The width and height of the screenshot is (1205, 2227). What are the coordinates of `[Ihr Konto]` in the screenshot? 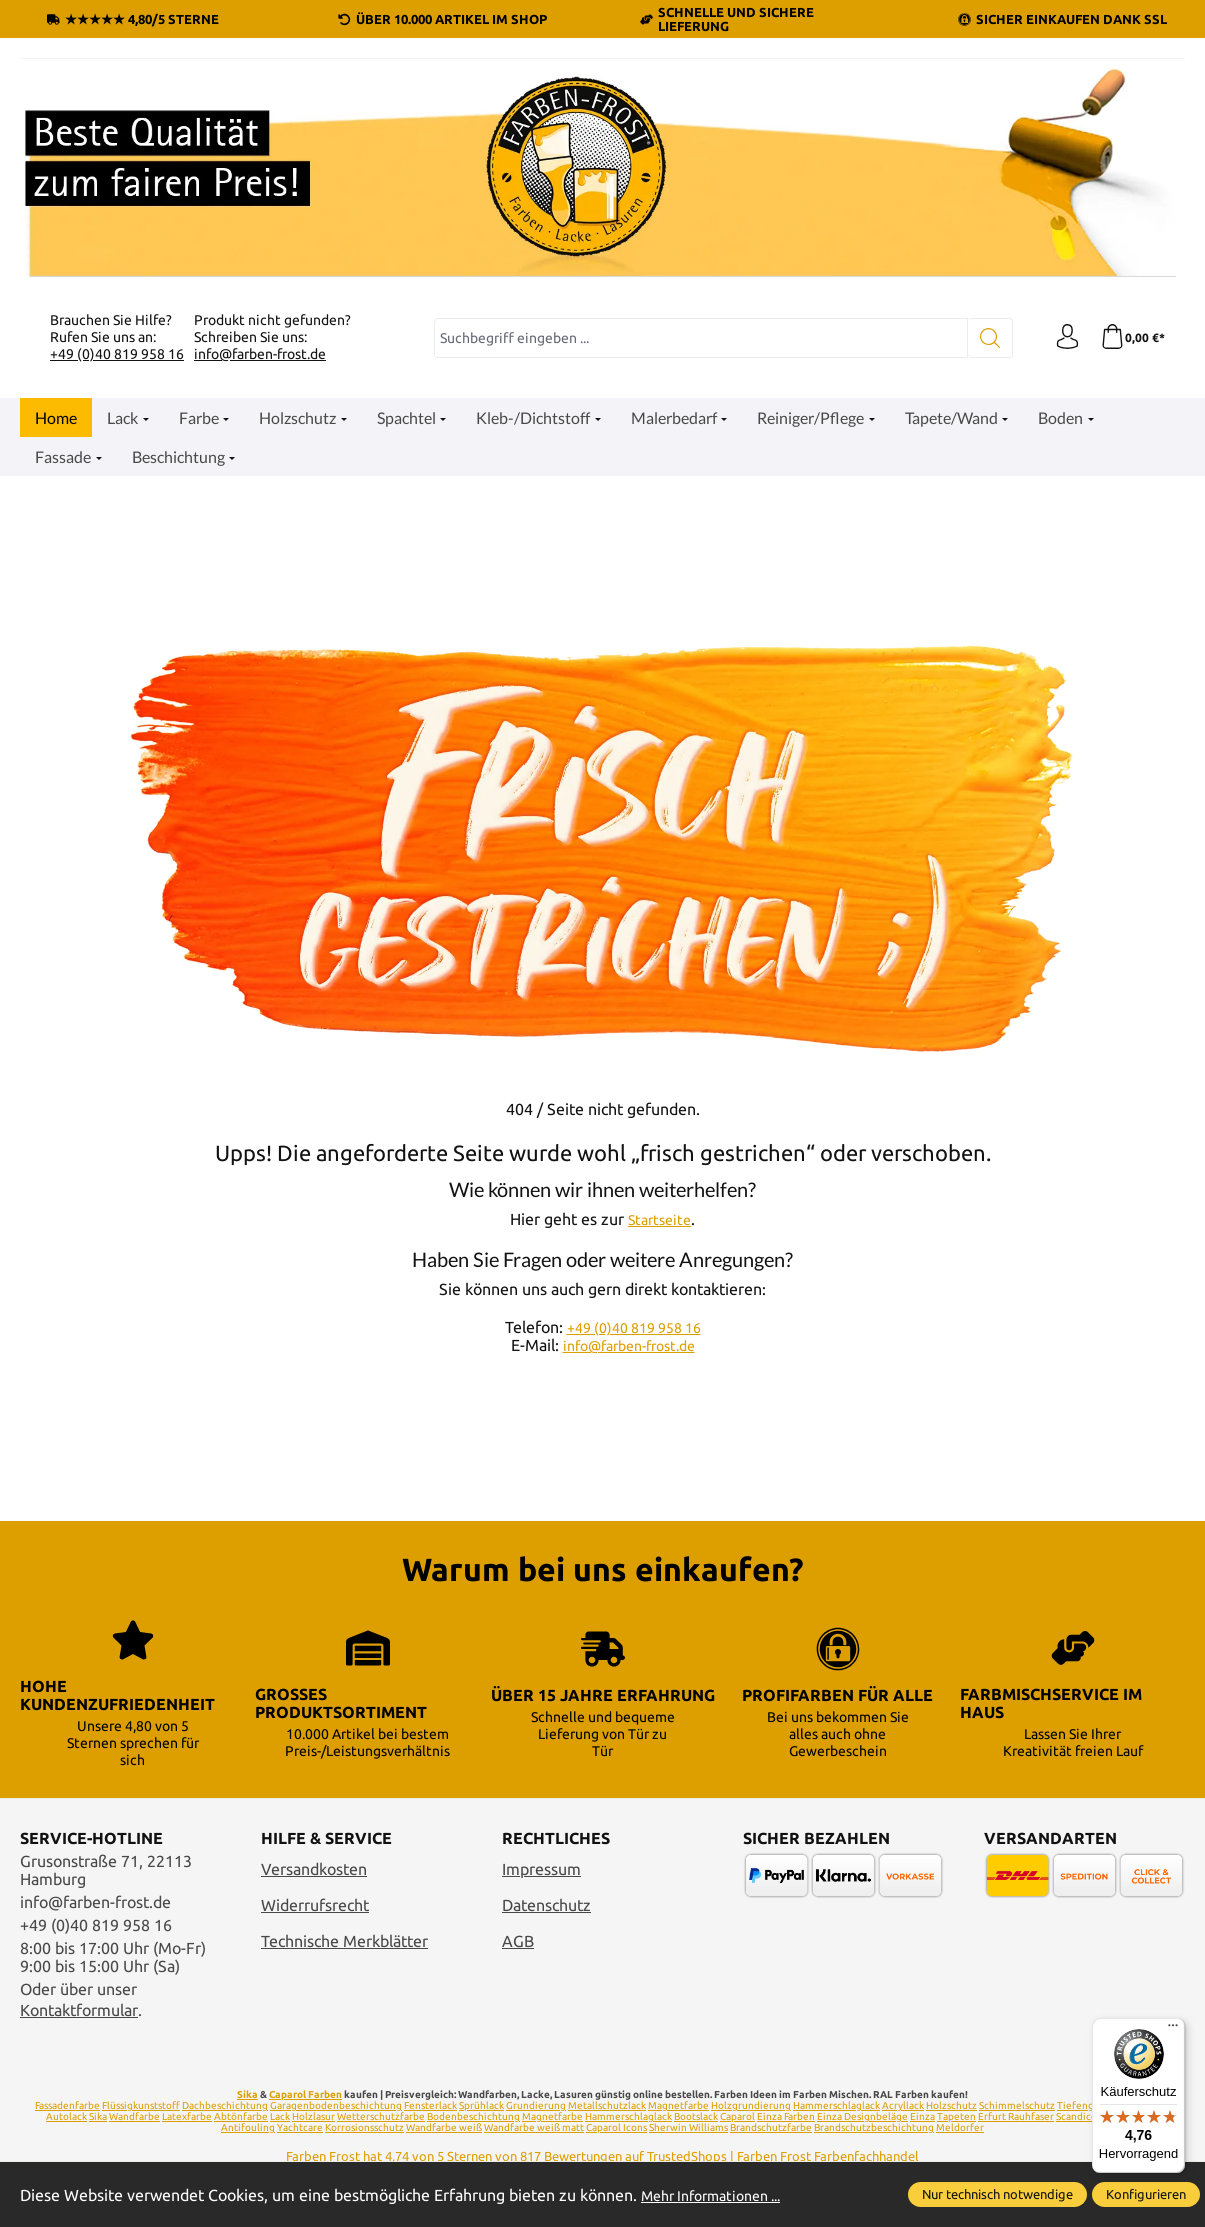 It's located at (1060, 338).